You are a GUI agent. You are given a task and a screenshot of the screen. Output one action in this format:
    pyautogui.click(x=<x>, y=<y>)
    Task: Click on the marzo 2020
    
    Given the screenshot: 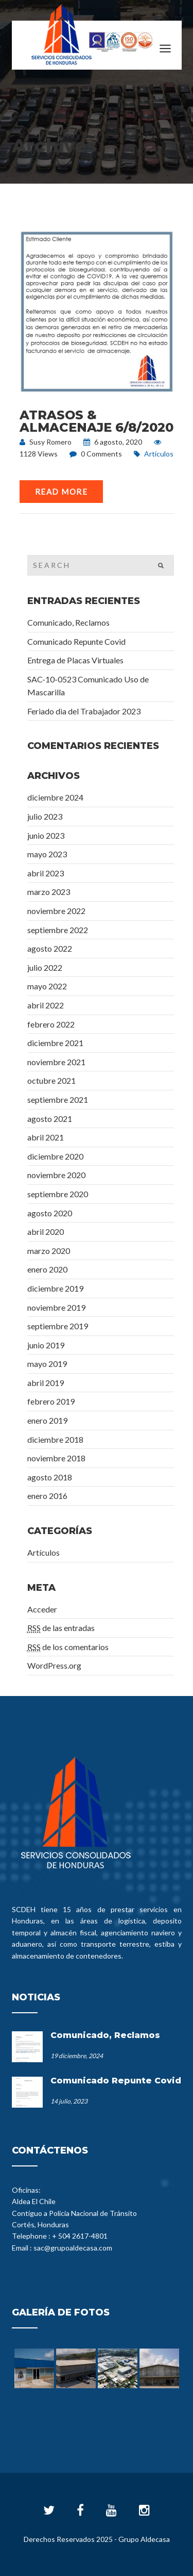 What is the action you would take?
    pyautogui.click(x=48, y=1251)
    